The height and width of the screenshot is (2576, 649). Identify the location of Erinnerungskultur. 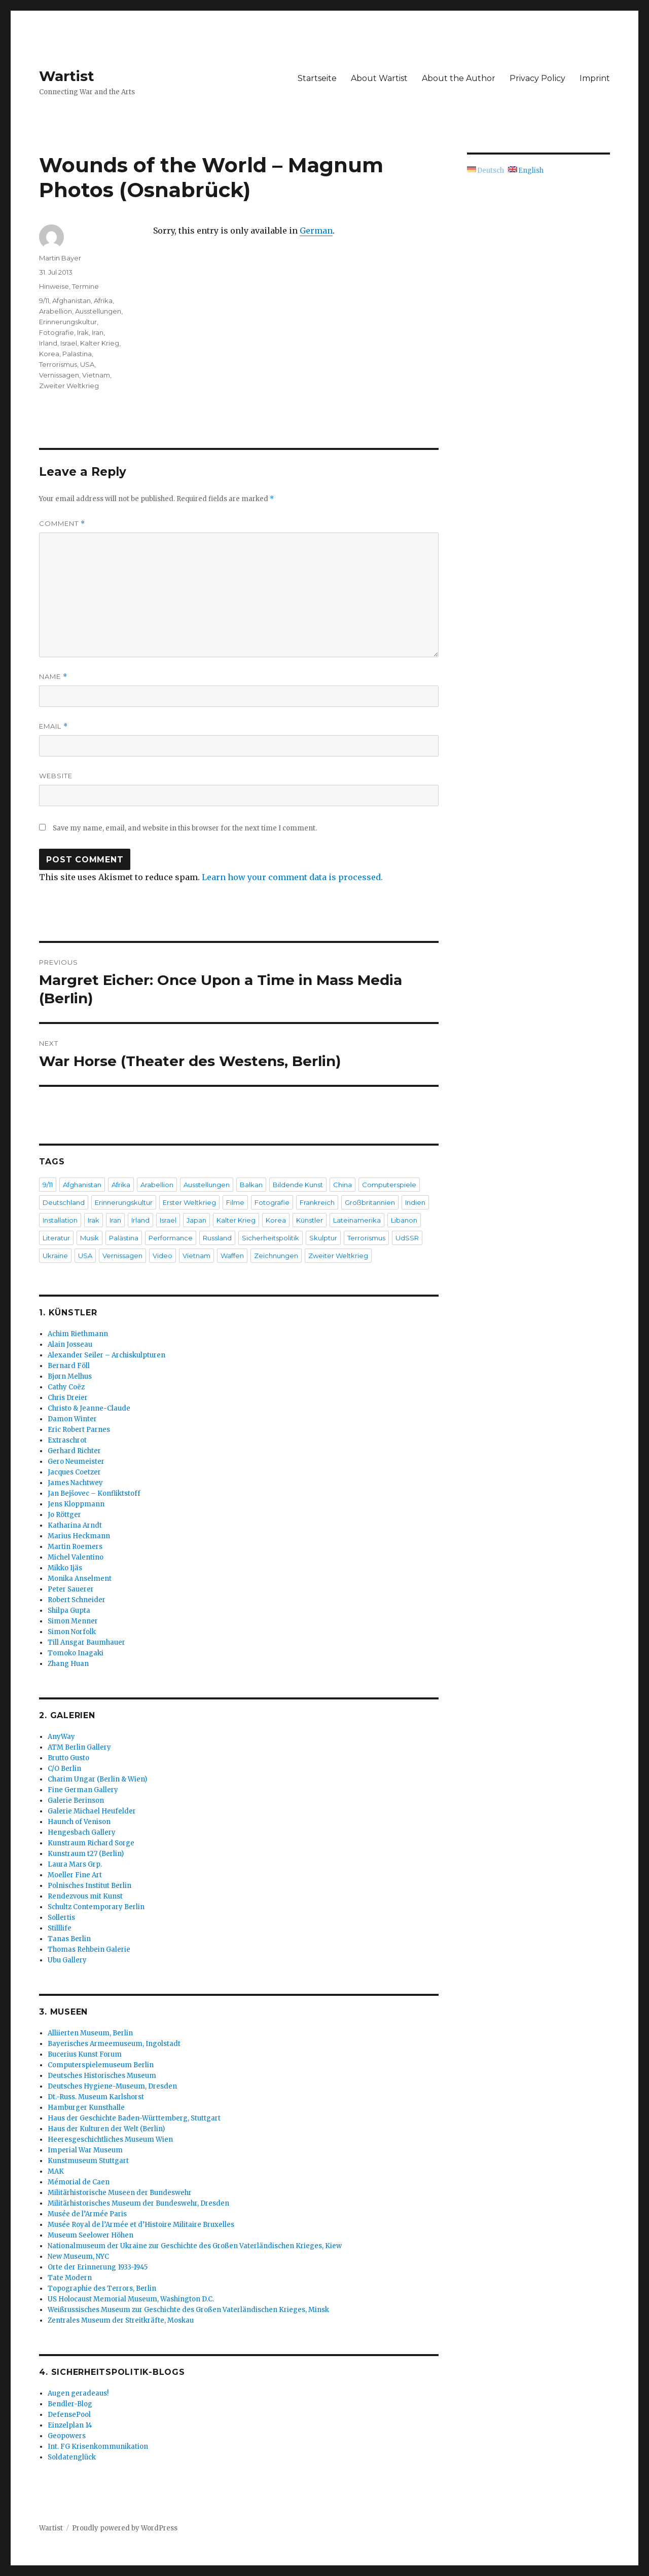
(68, 322).